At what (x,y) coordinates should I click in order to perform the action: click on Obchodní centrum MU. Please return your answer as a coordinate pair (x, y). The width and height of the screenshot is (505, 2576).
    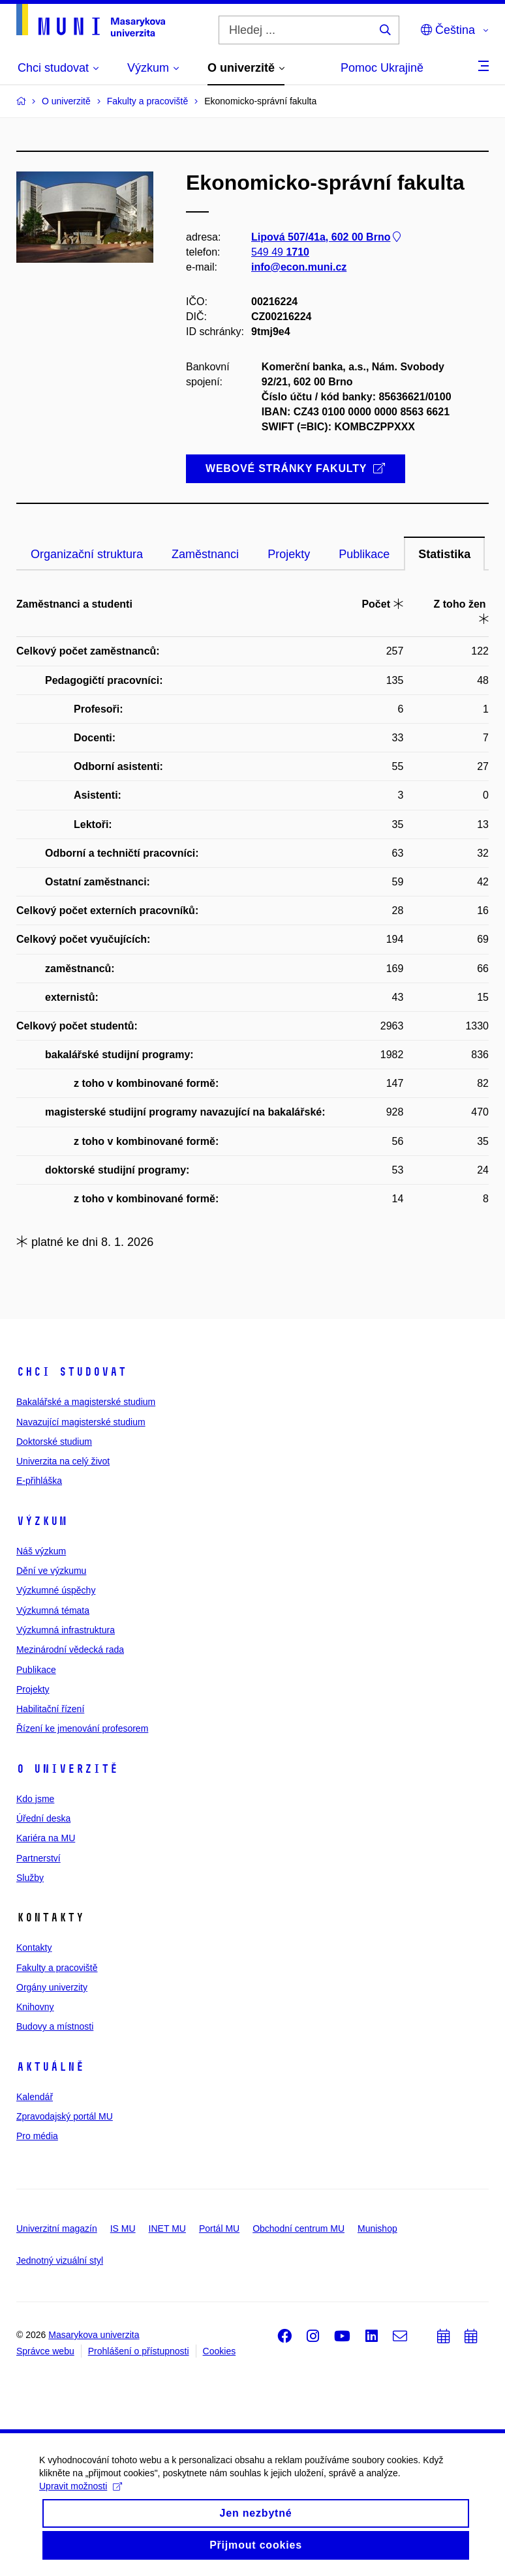
    Looking at the image, I should click on (298, 2228).